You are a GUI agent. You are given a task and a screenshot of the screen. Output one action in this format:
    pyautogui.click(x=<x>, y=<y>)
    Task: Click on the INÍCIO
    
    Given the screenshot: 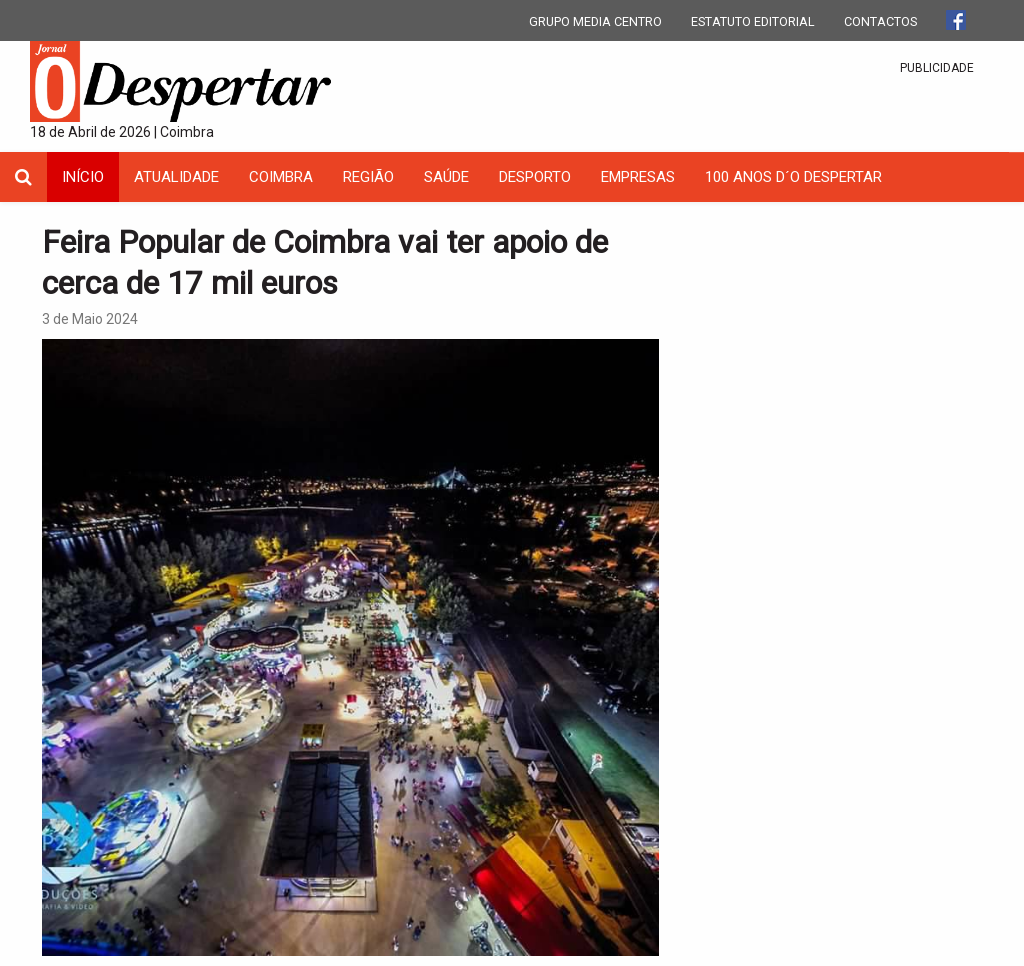 What is the action you would take?
    pyautogui.click(x=83, y=177)
    